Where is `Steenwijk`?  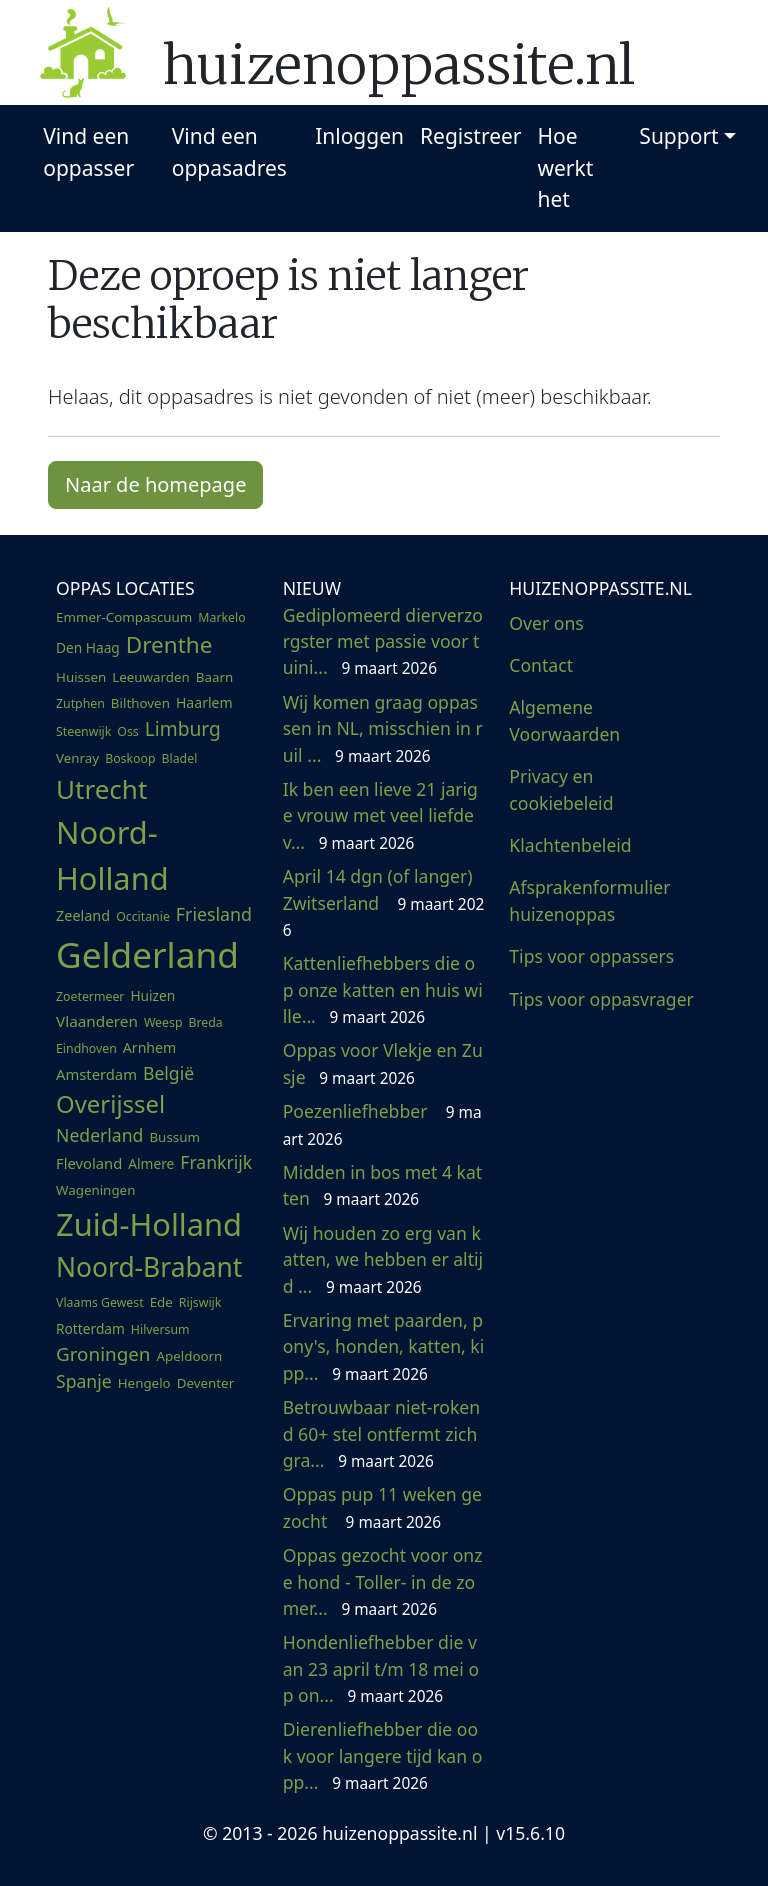
Steenwijk is located at coordinates (83, 731).